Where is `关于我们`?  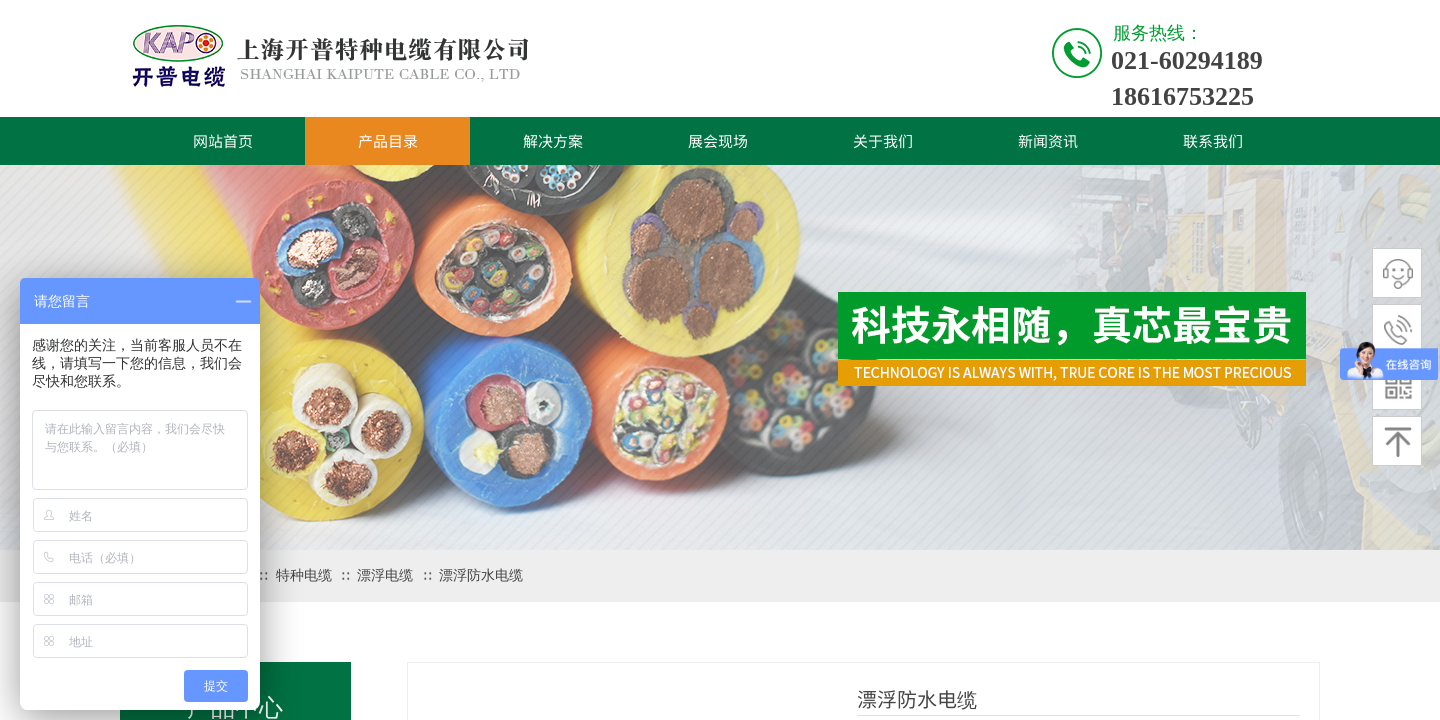 关于我们 is located at coordinates (883, 140).